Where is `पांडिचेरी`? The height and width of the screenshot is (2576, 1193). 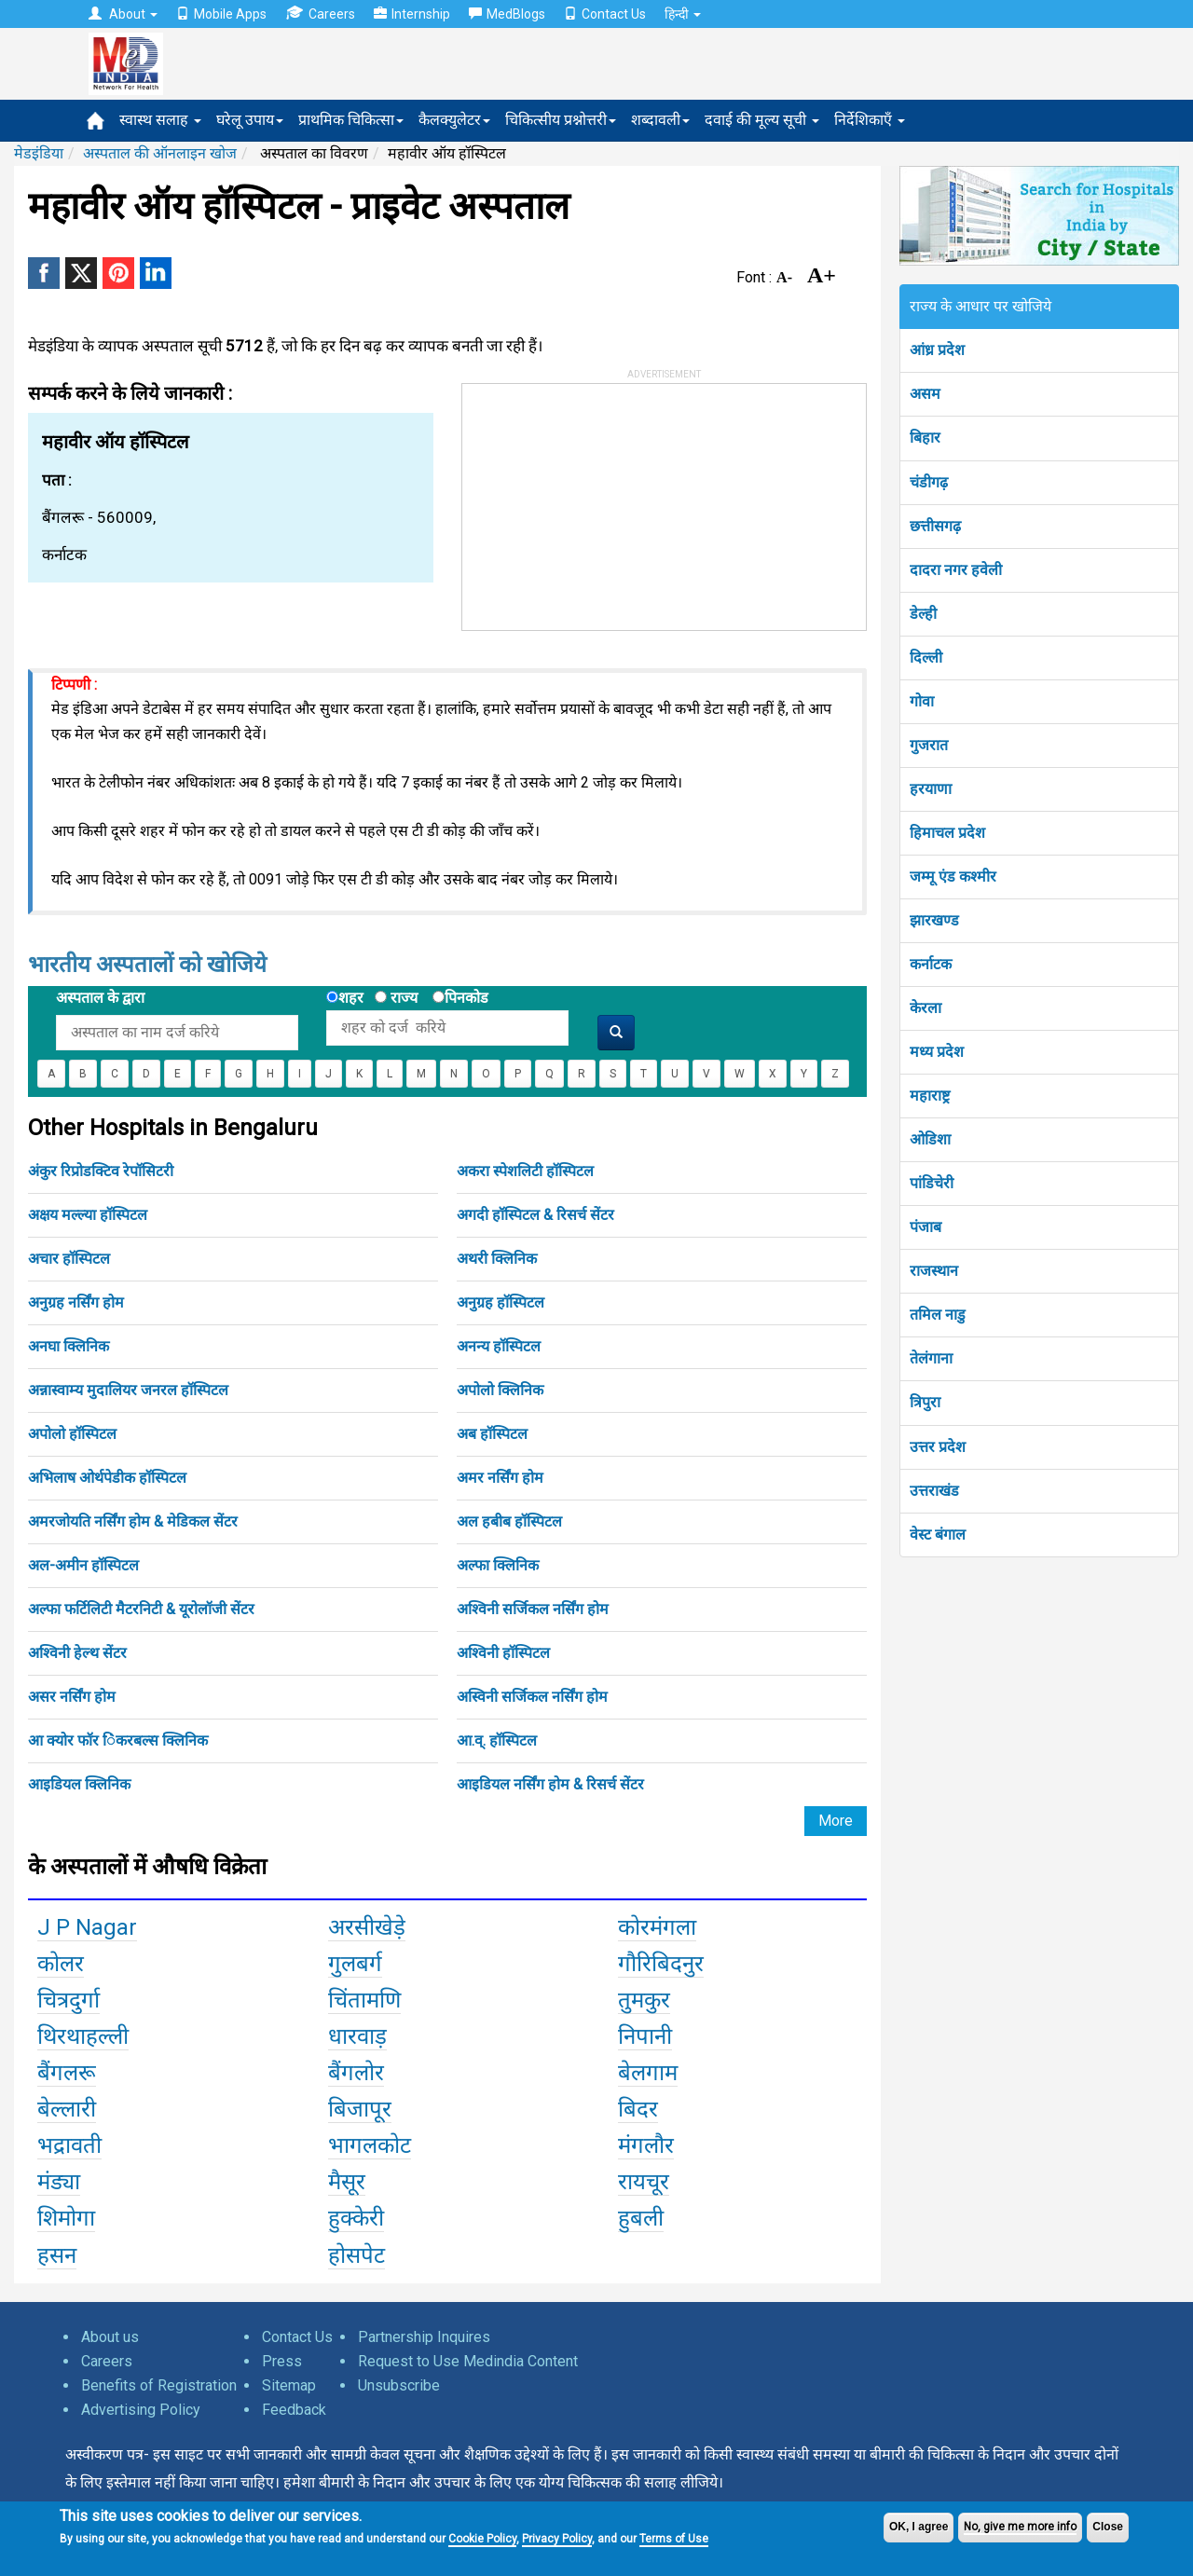
पांडिचेरी is located at coordinates (931, 1183).